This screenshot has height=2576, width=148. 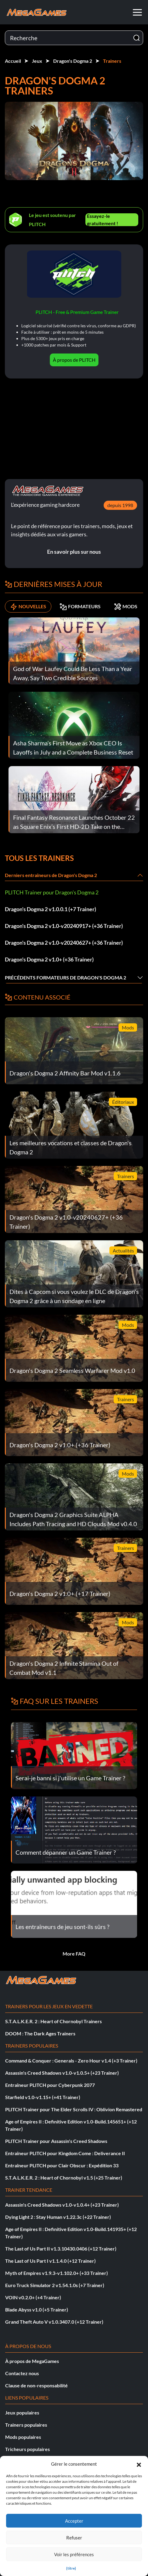 I want to click on Voir les préférences, so click(x=74, y=2554).